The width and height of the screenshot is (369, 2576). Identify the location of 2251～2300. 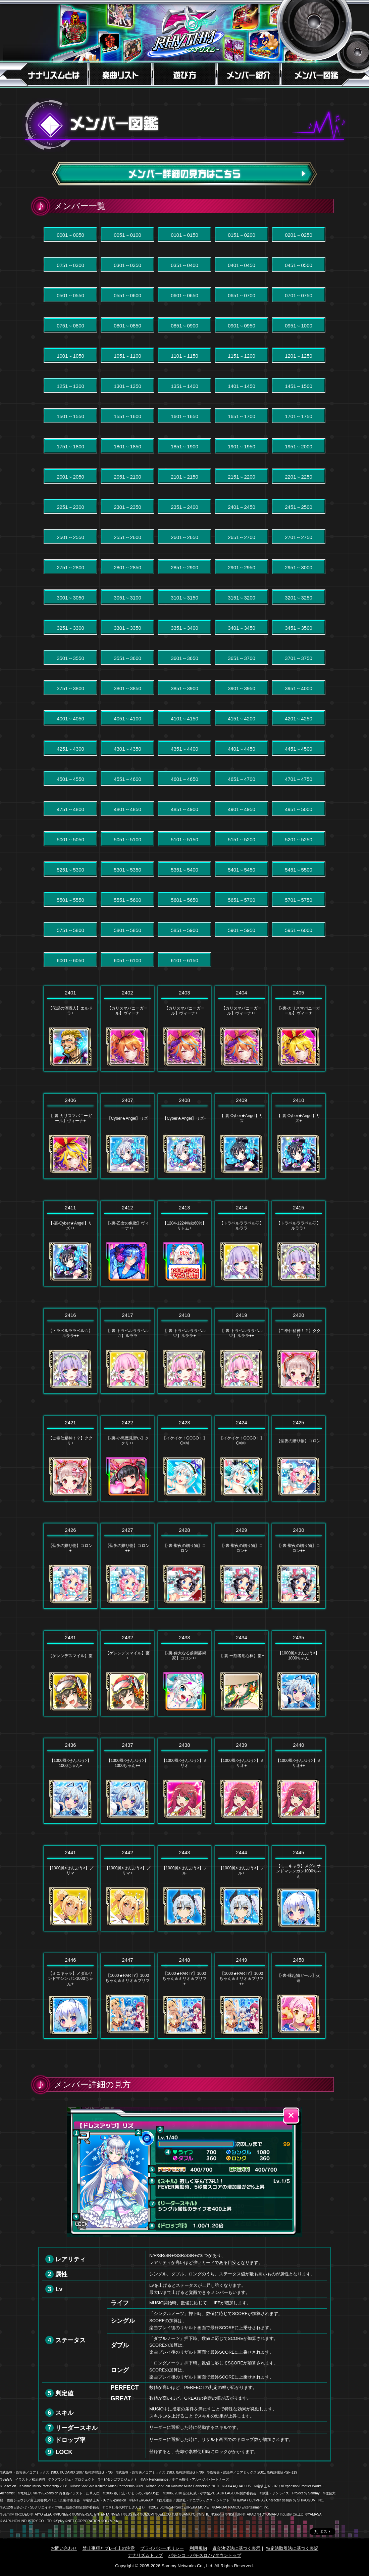
(70, 507).